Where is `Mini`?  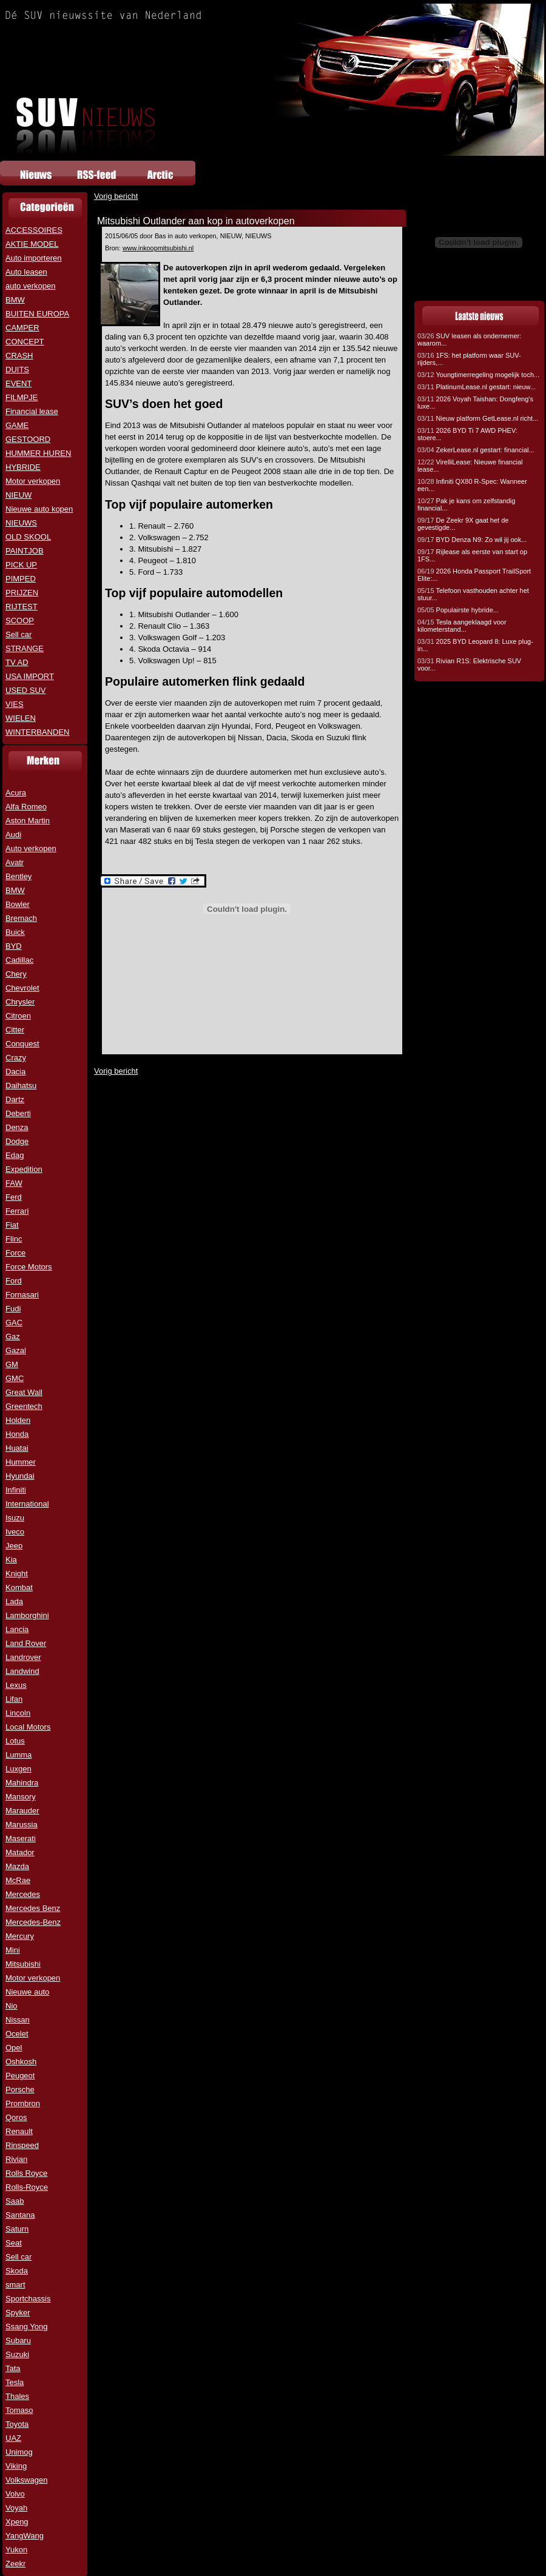
Mini is located at coordinates (12, 1950).